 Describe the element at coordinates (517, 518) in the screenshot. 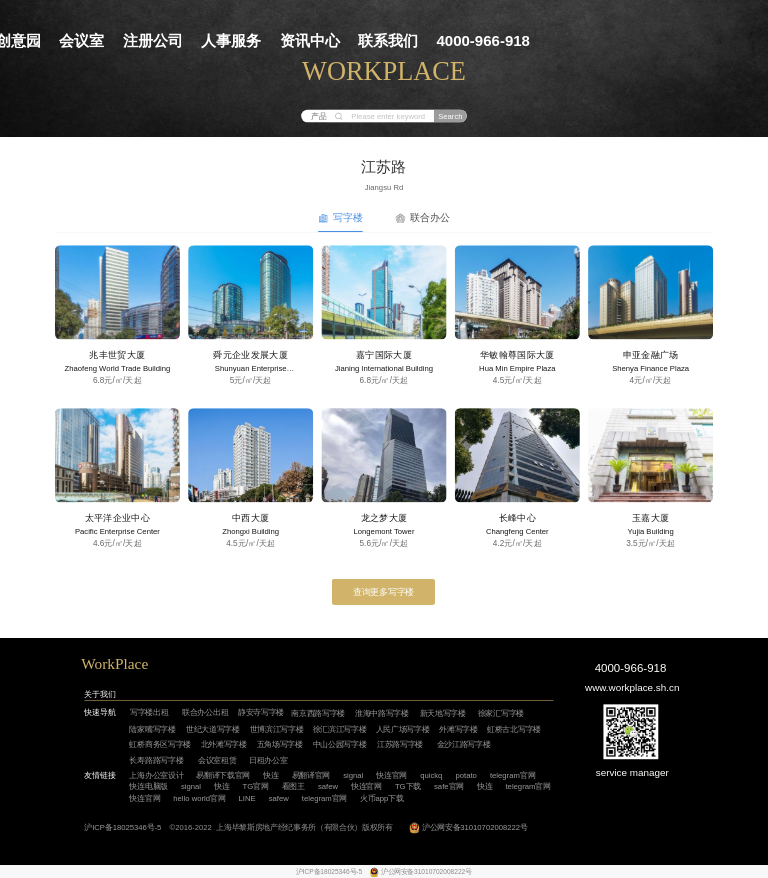

I see `长峰中心` at that location.